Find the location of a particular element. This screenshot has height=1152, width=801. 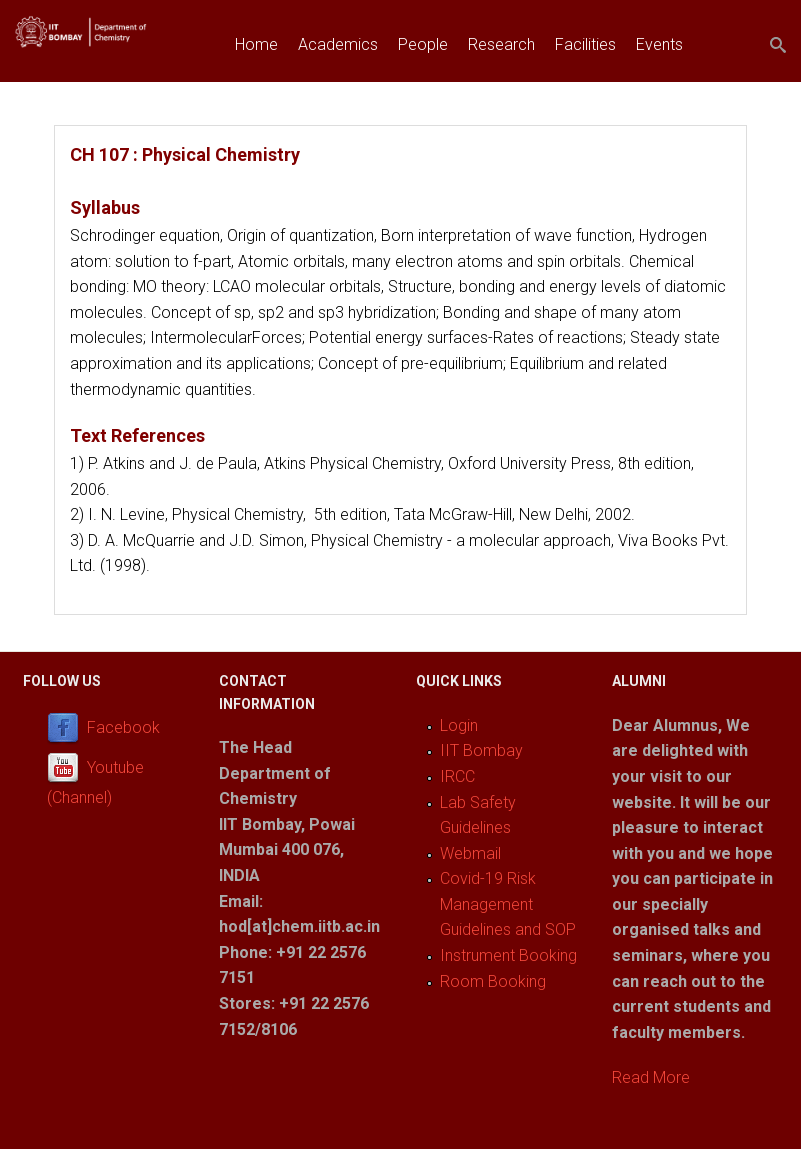

Facebook is located at coordinates (123, 727).